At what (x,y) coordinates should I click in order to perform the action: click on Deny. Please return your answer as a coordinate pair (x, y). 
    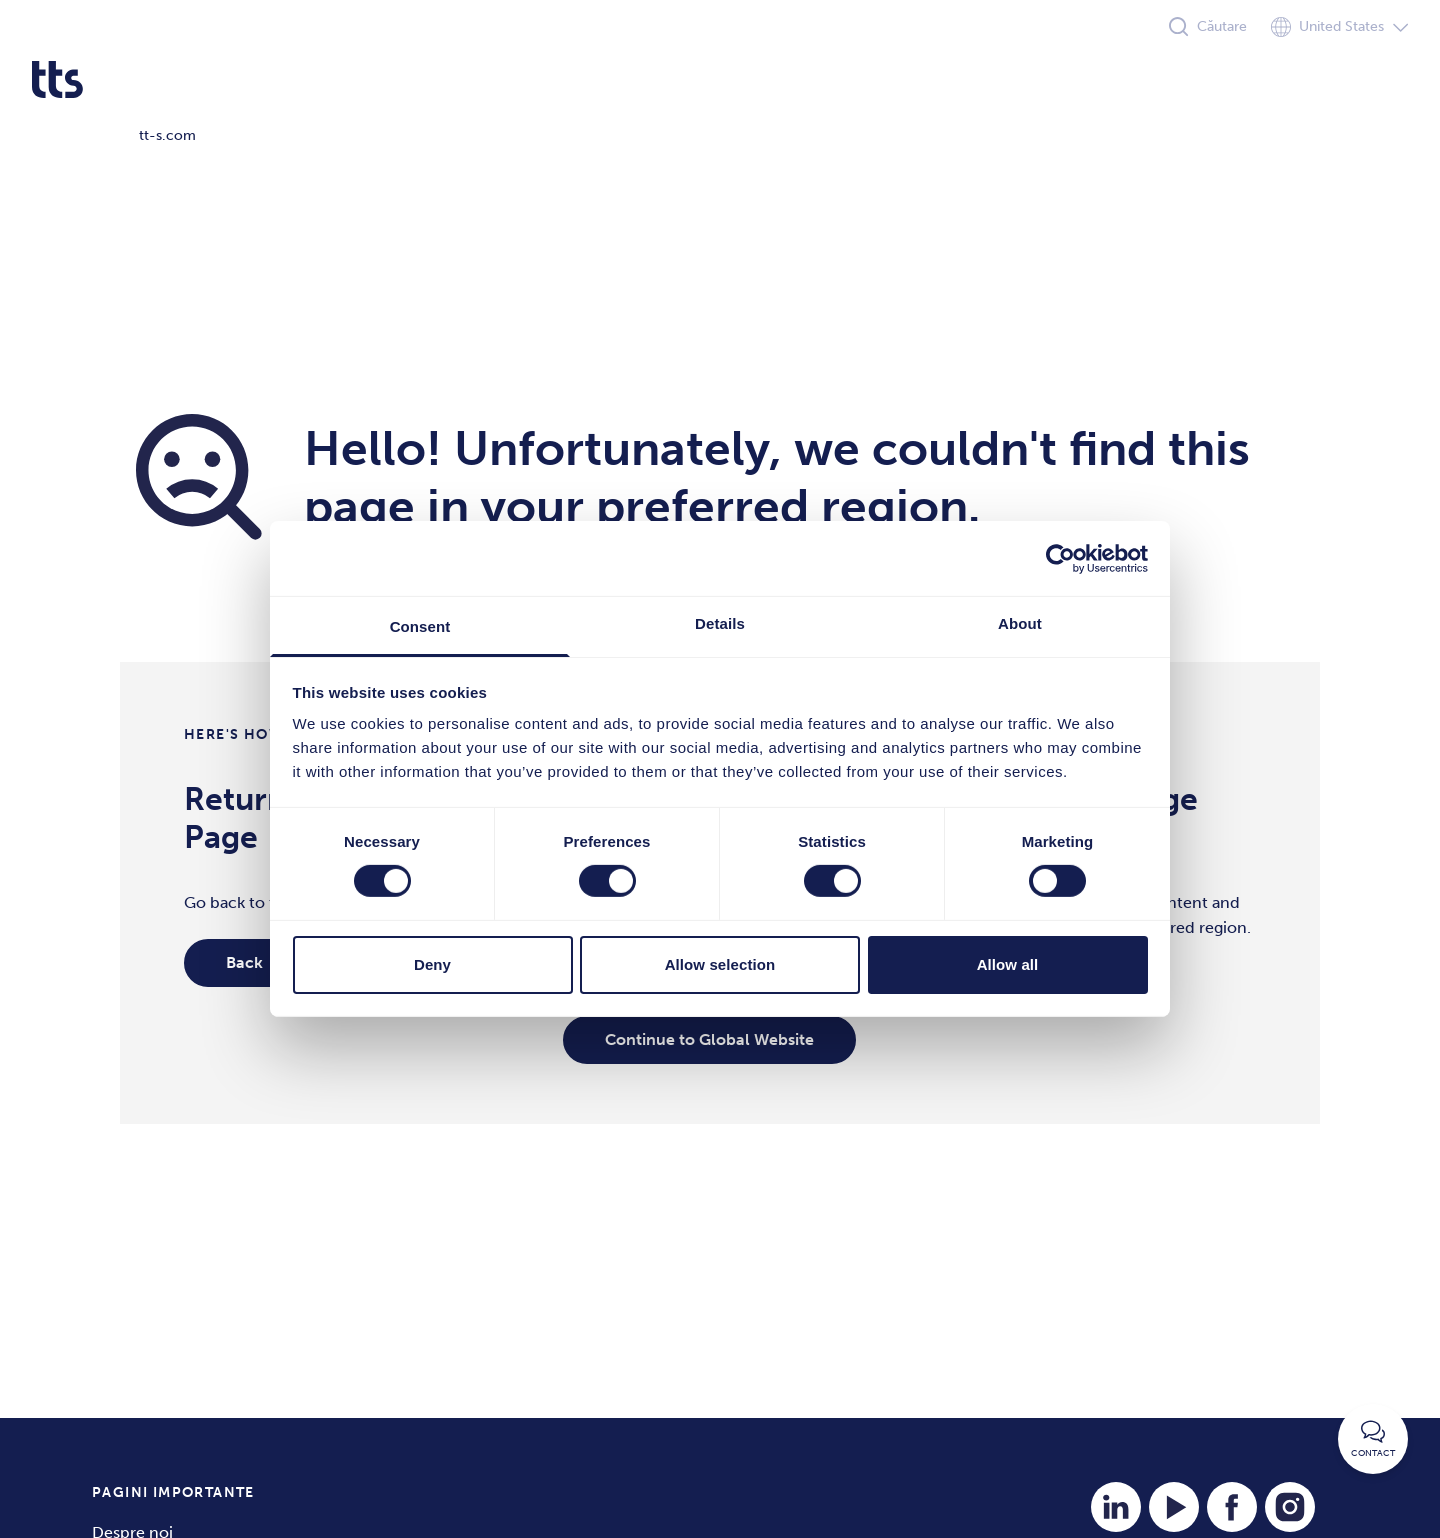
    Looking at the image, I should click on (432, 964).